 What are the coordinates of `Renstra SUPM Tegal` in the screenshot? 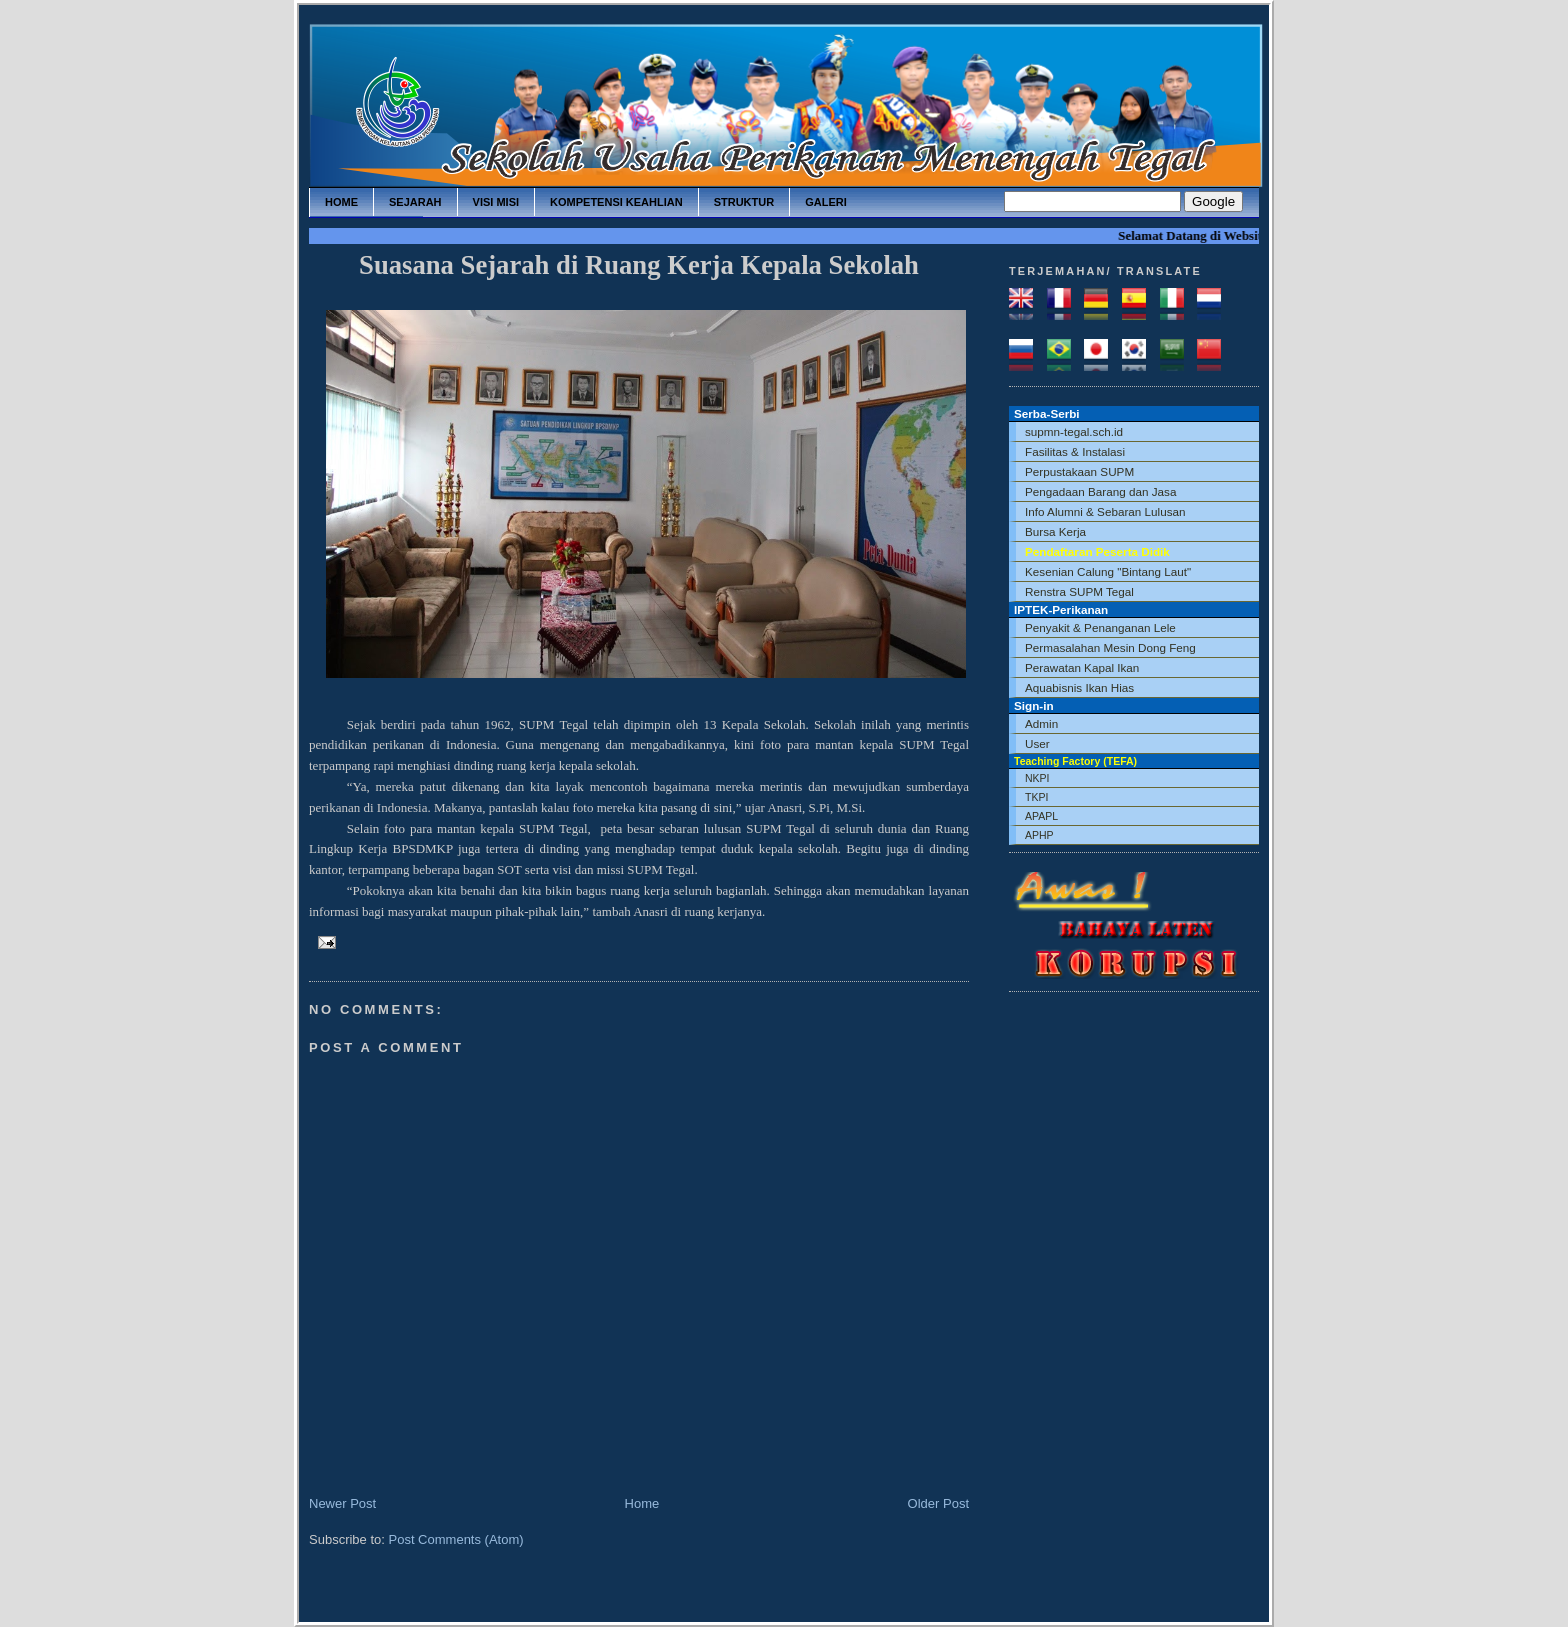 It's located at (1079, 591).